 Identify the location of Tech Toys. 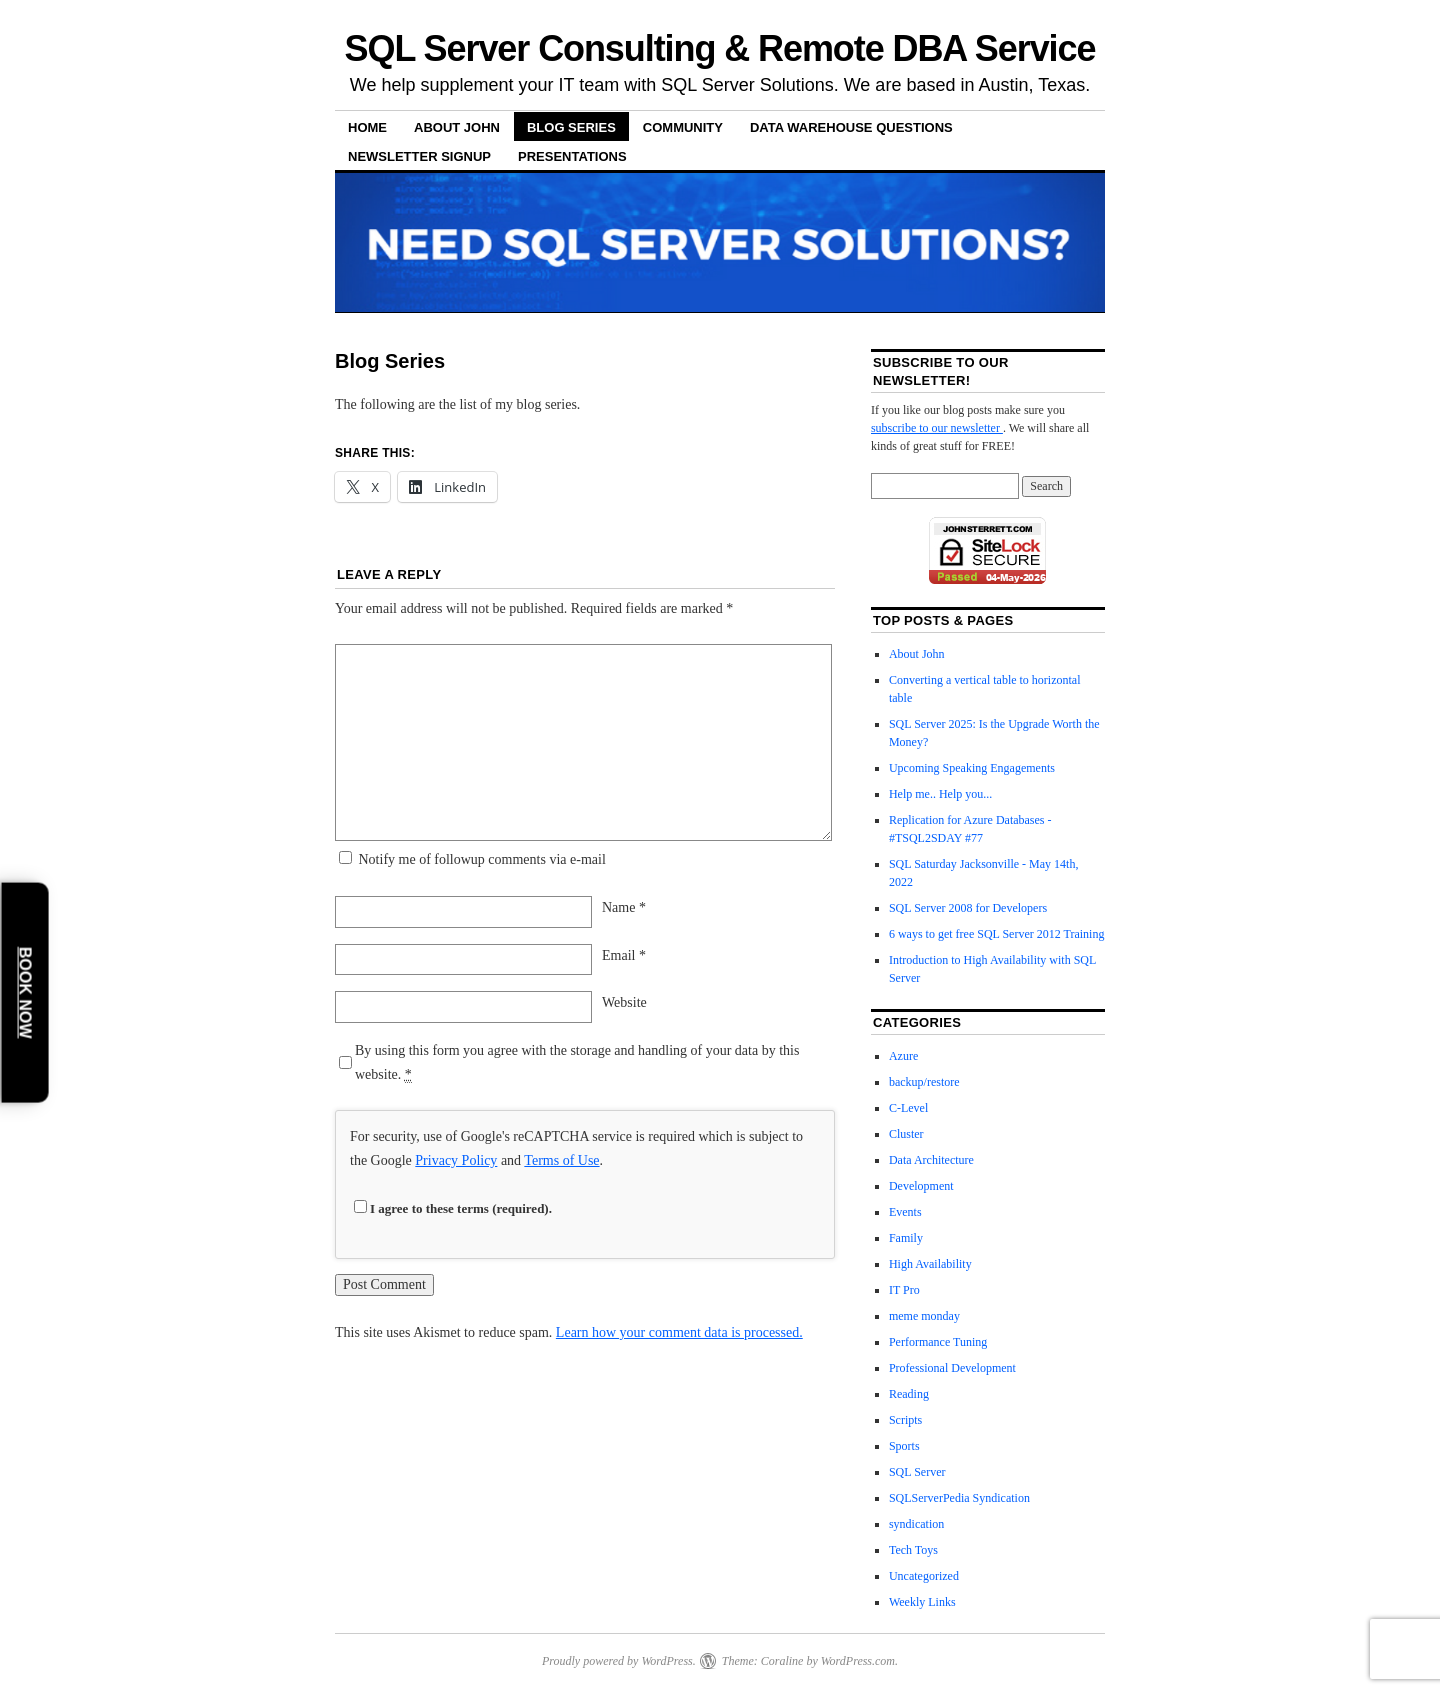
(913, 1550).